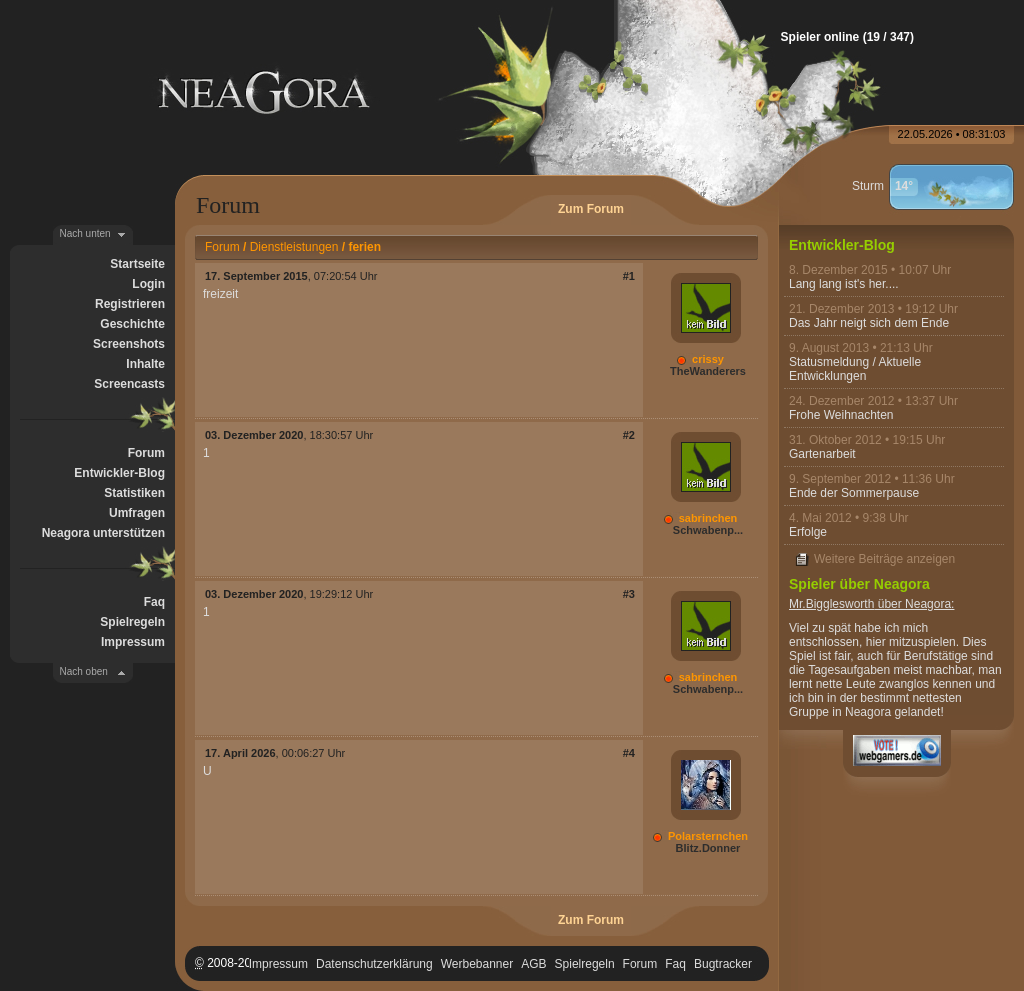 This screenshot has height=991, width=1024. Describe the element at coordinates (708, 530) in the screenshot. I see `Schwabenp...` at that location.